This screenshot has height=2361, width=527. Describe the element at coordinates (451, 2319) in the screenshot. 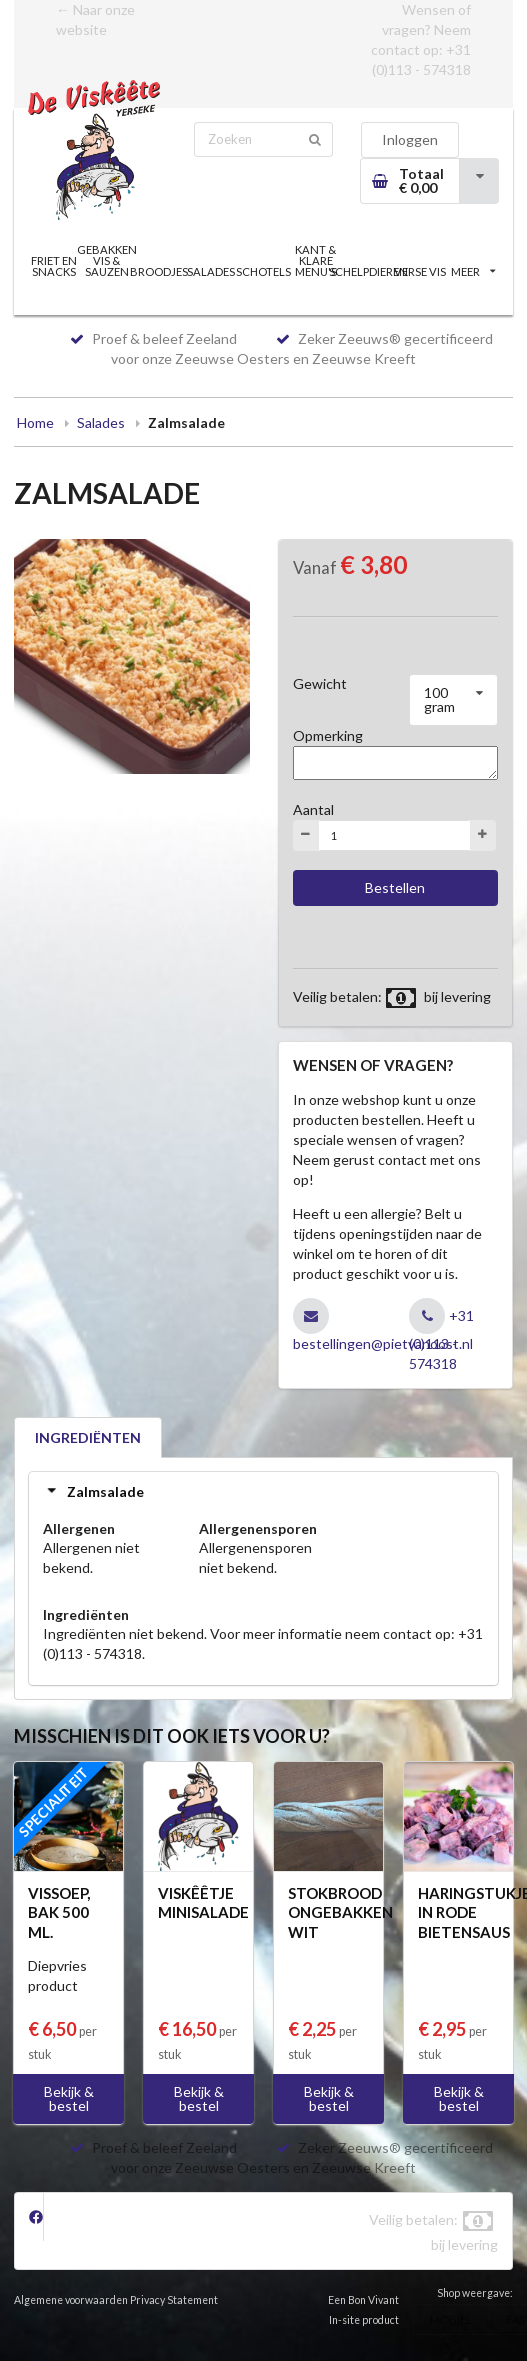

I see `MOBIEL` at that location.